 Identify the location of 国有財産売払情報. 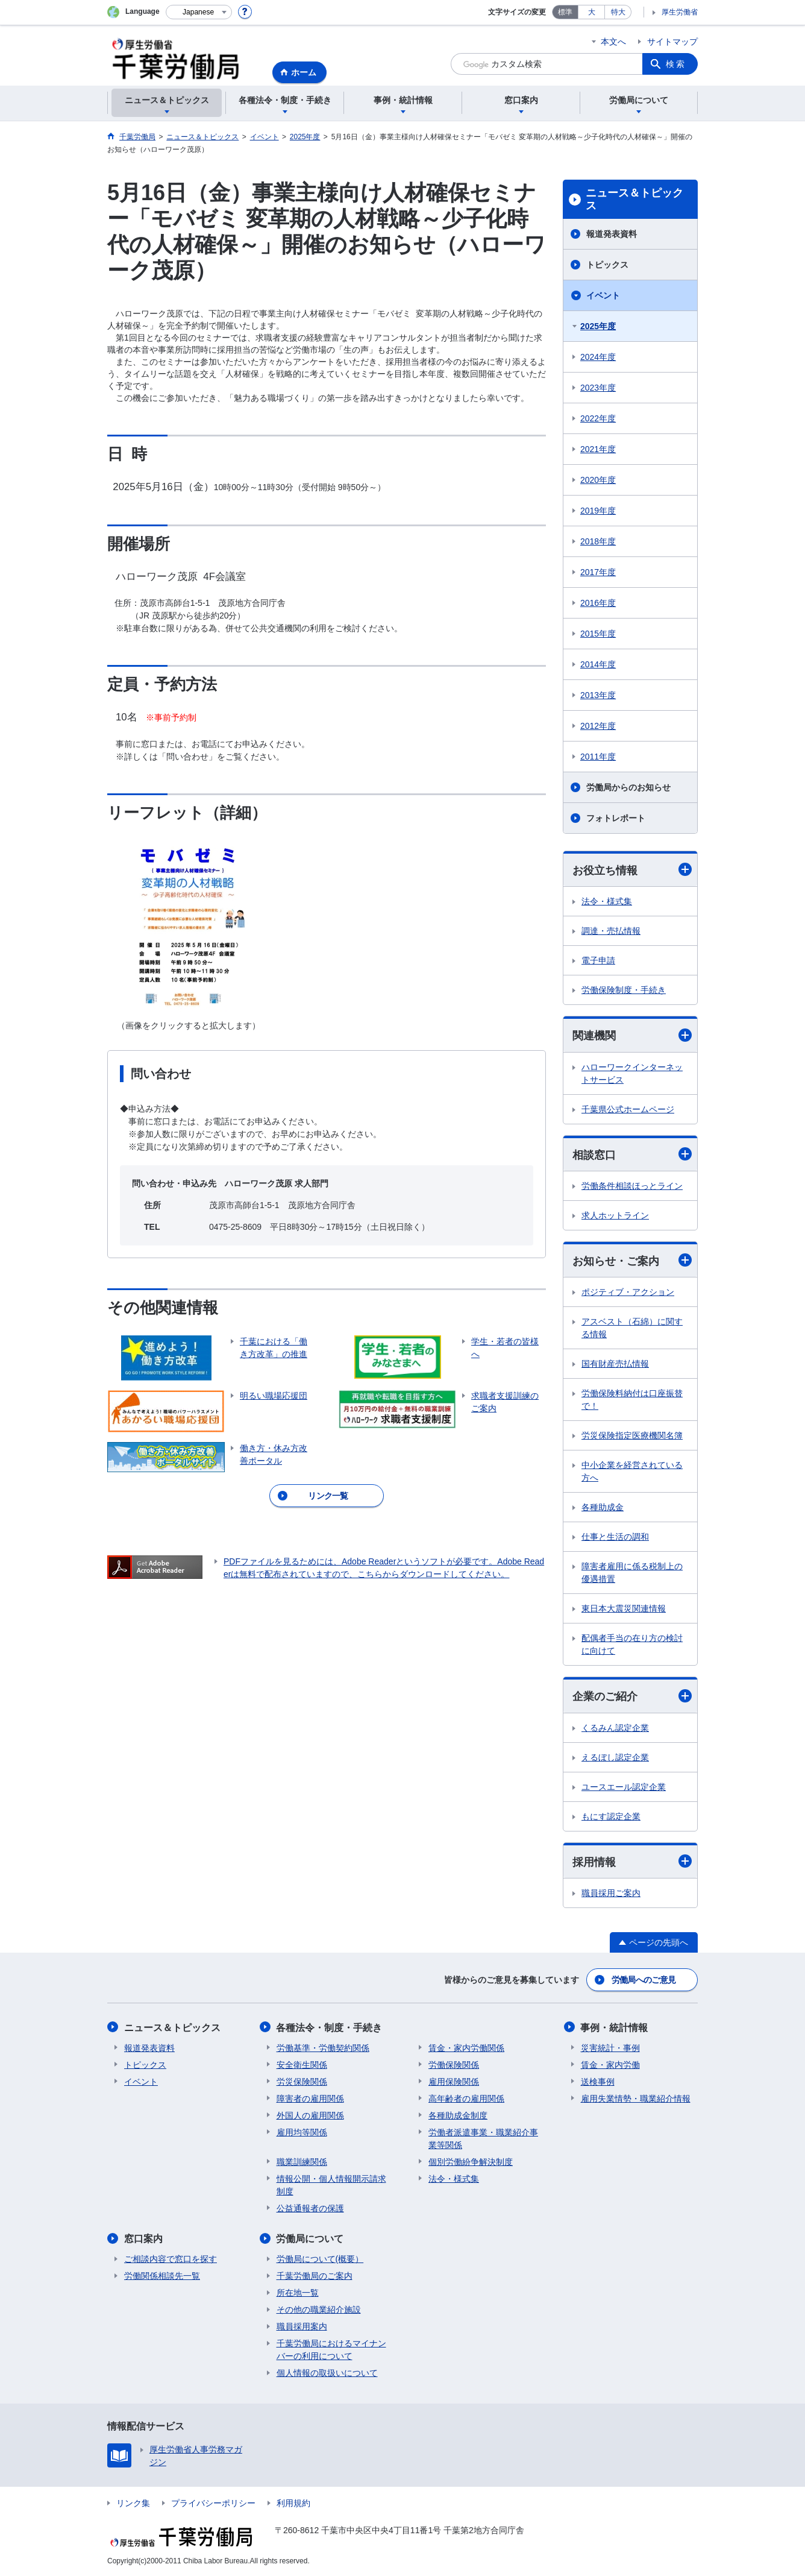
(615, 1364).